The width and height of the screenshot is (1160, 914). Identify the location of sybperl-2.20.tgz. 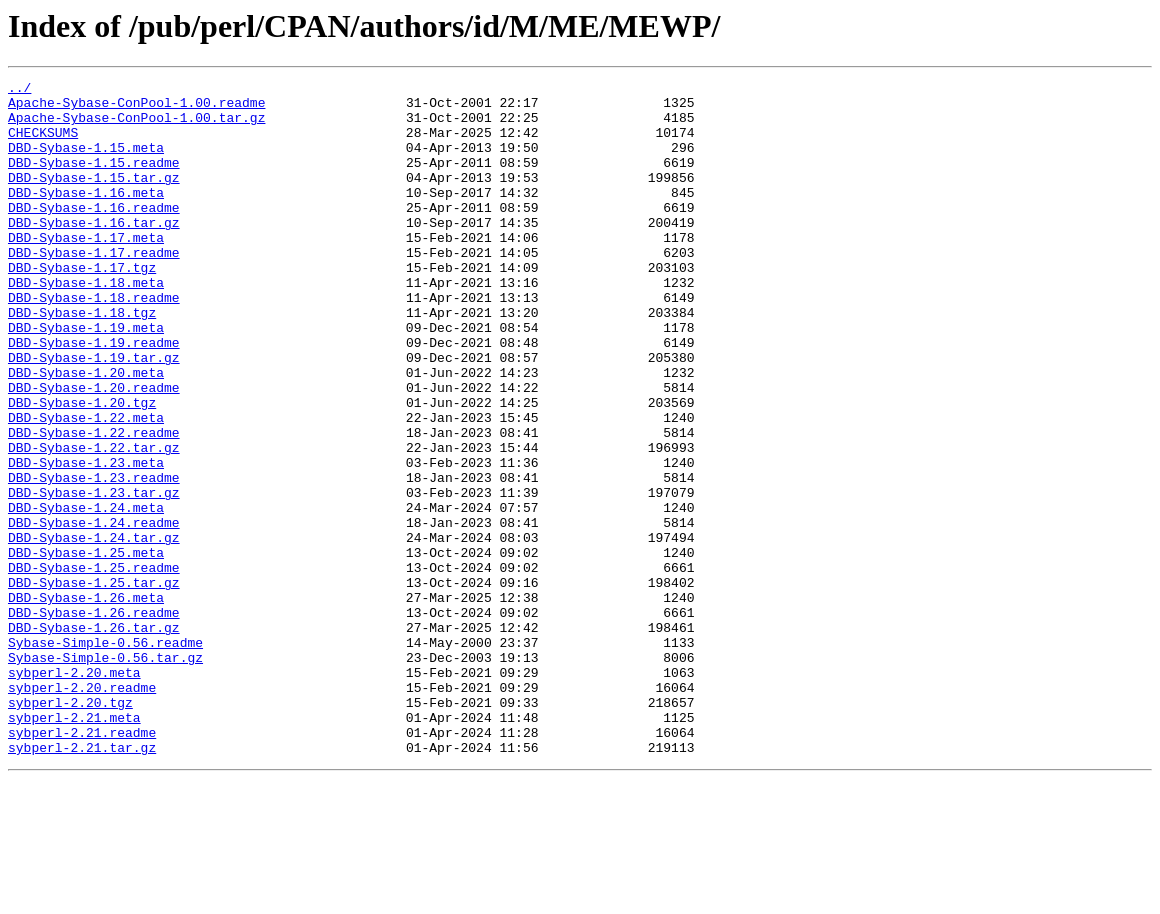
(70, 828).